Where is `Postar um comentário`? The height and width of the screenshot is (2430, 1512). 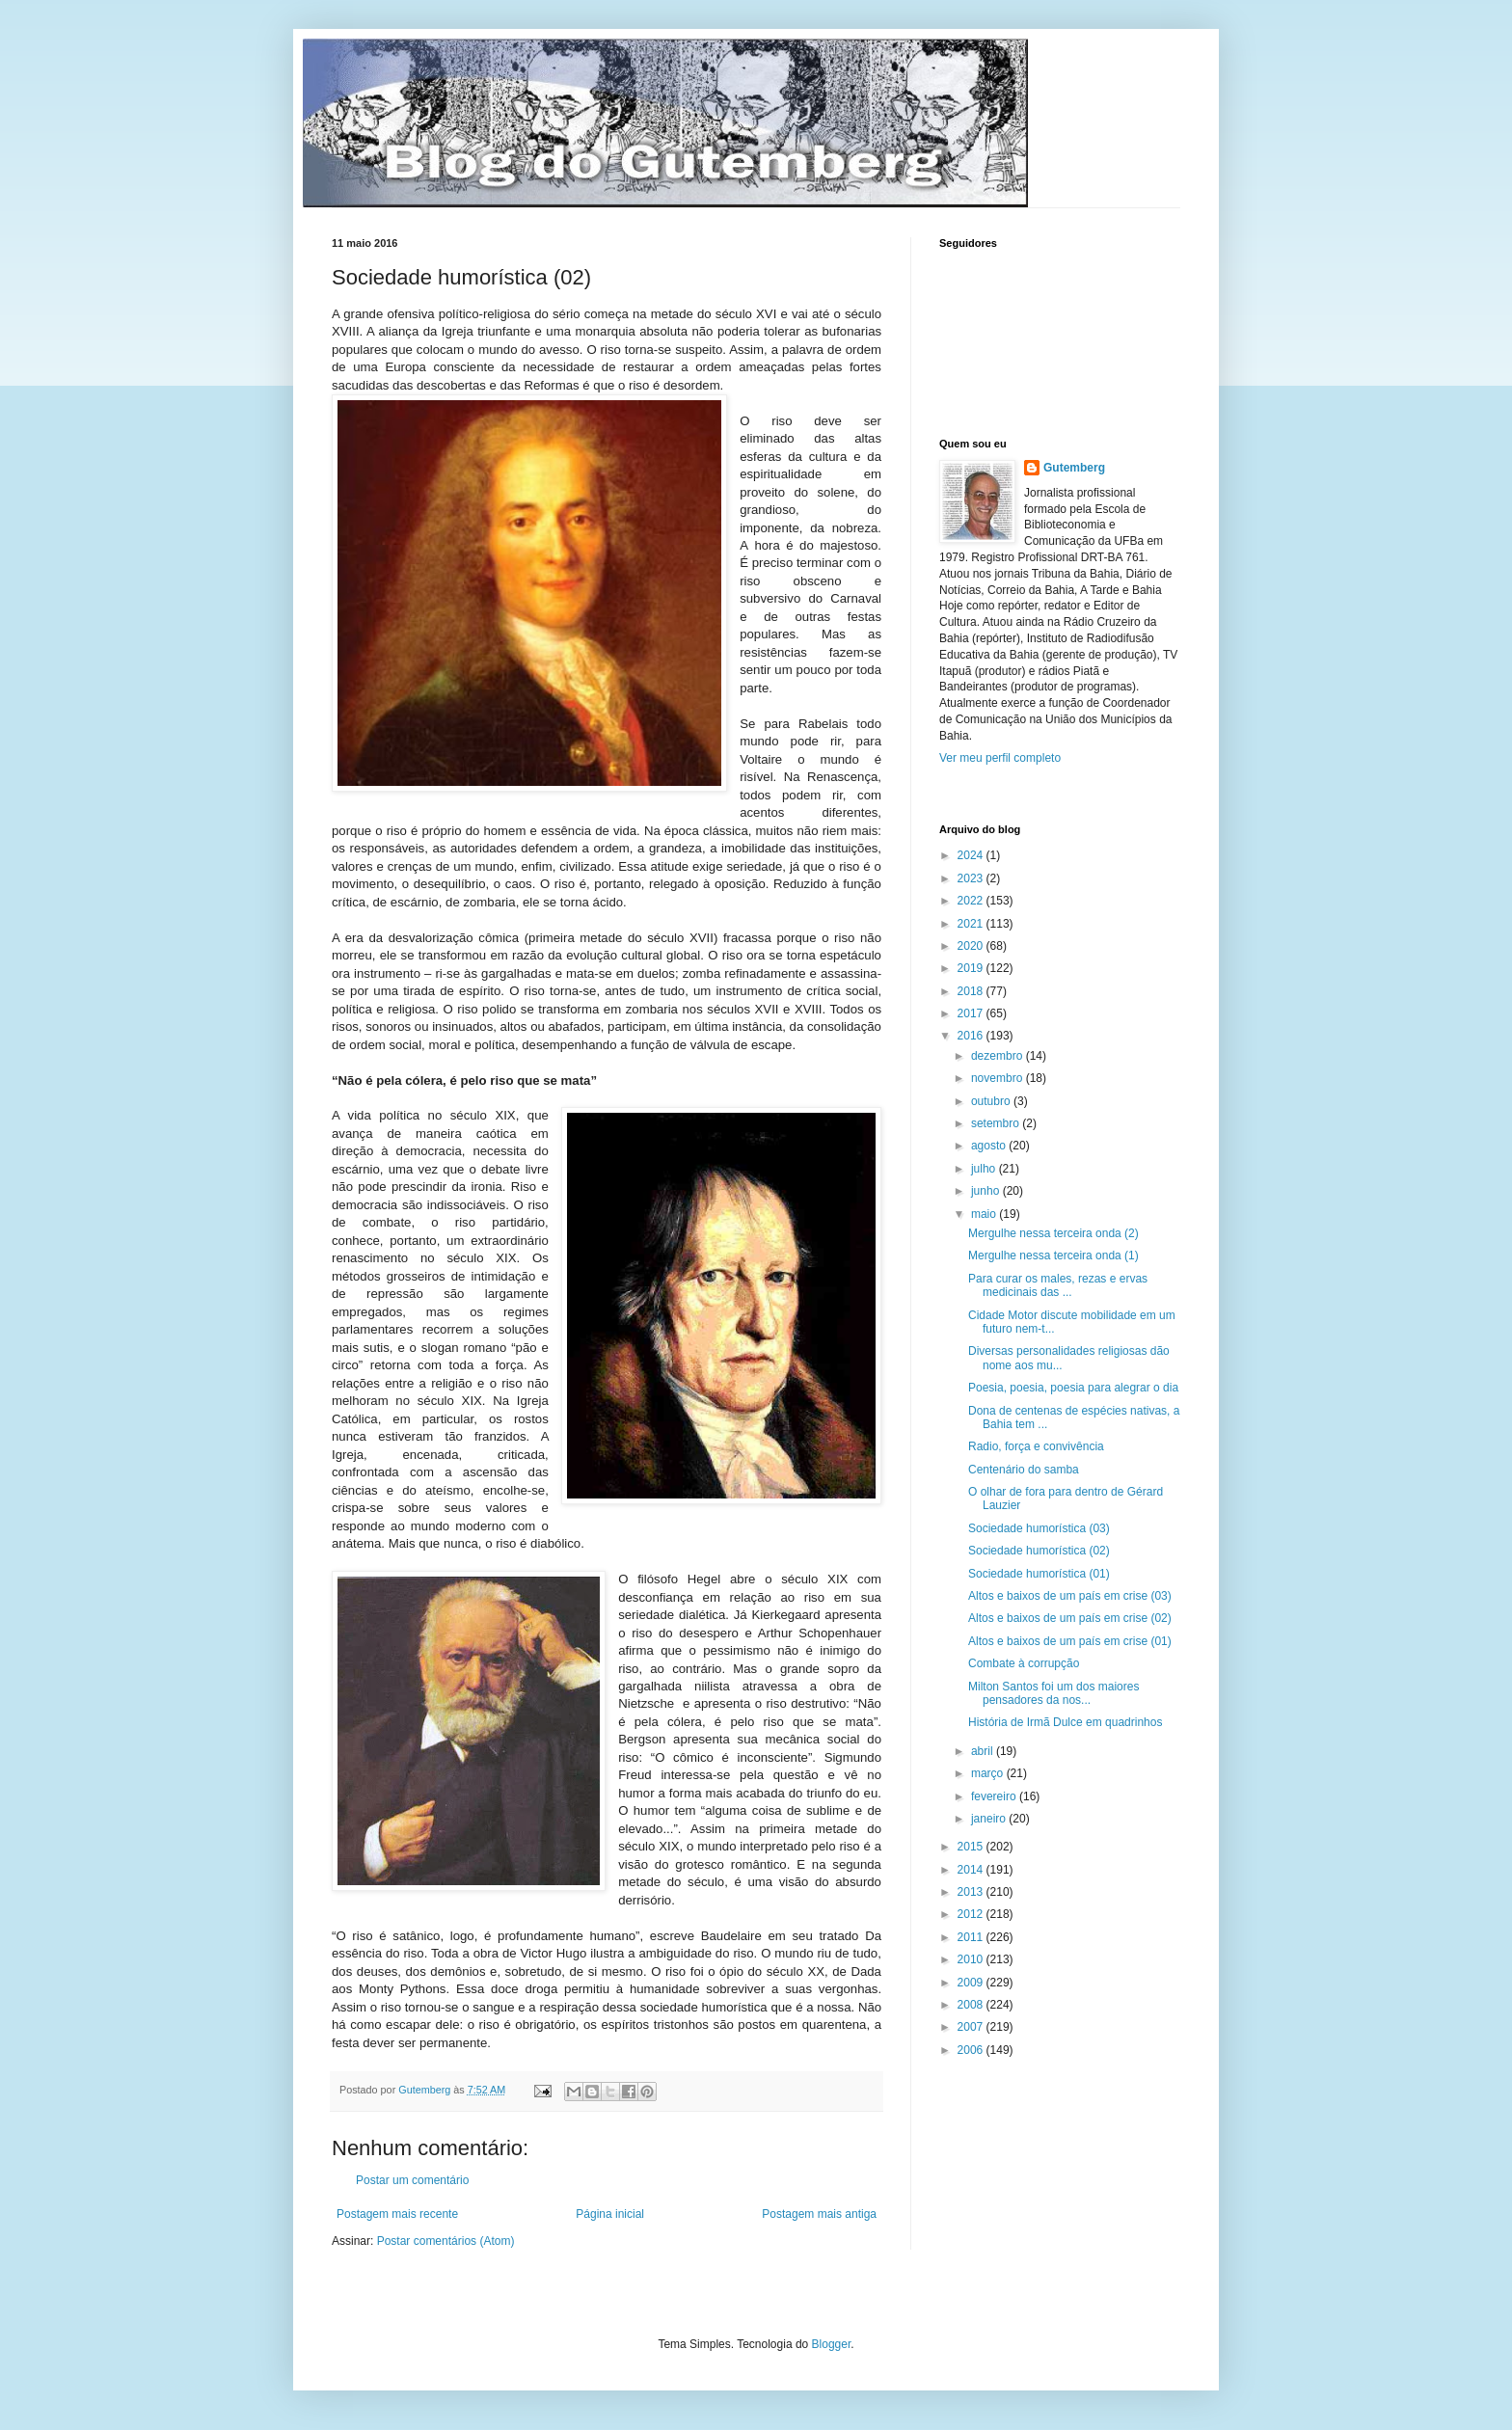
Postar um comentário is located at coordinates (412, 2180).